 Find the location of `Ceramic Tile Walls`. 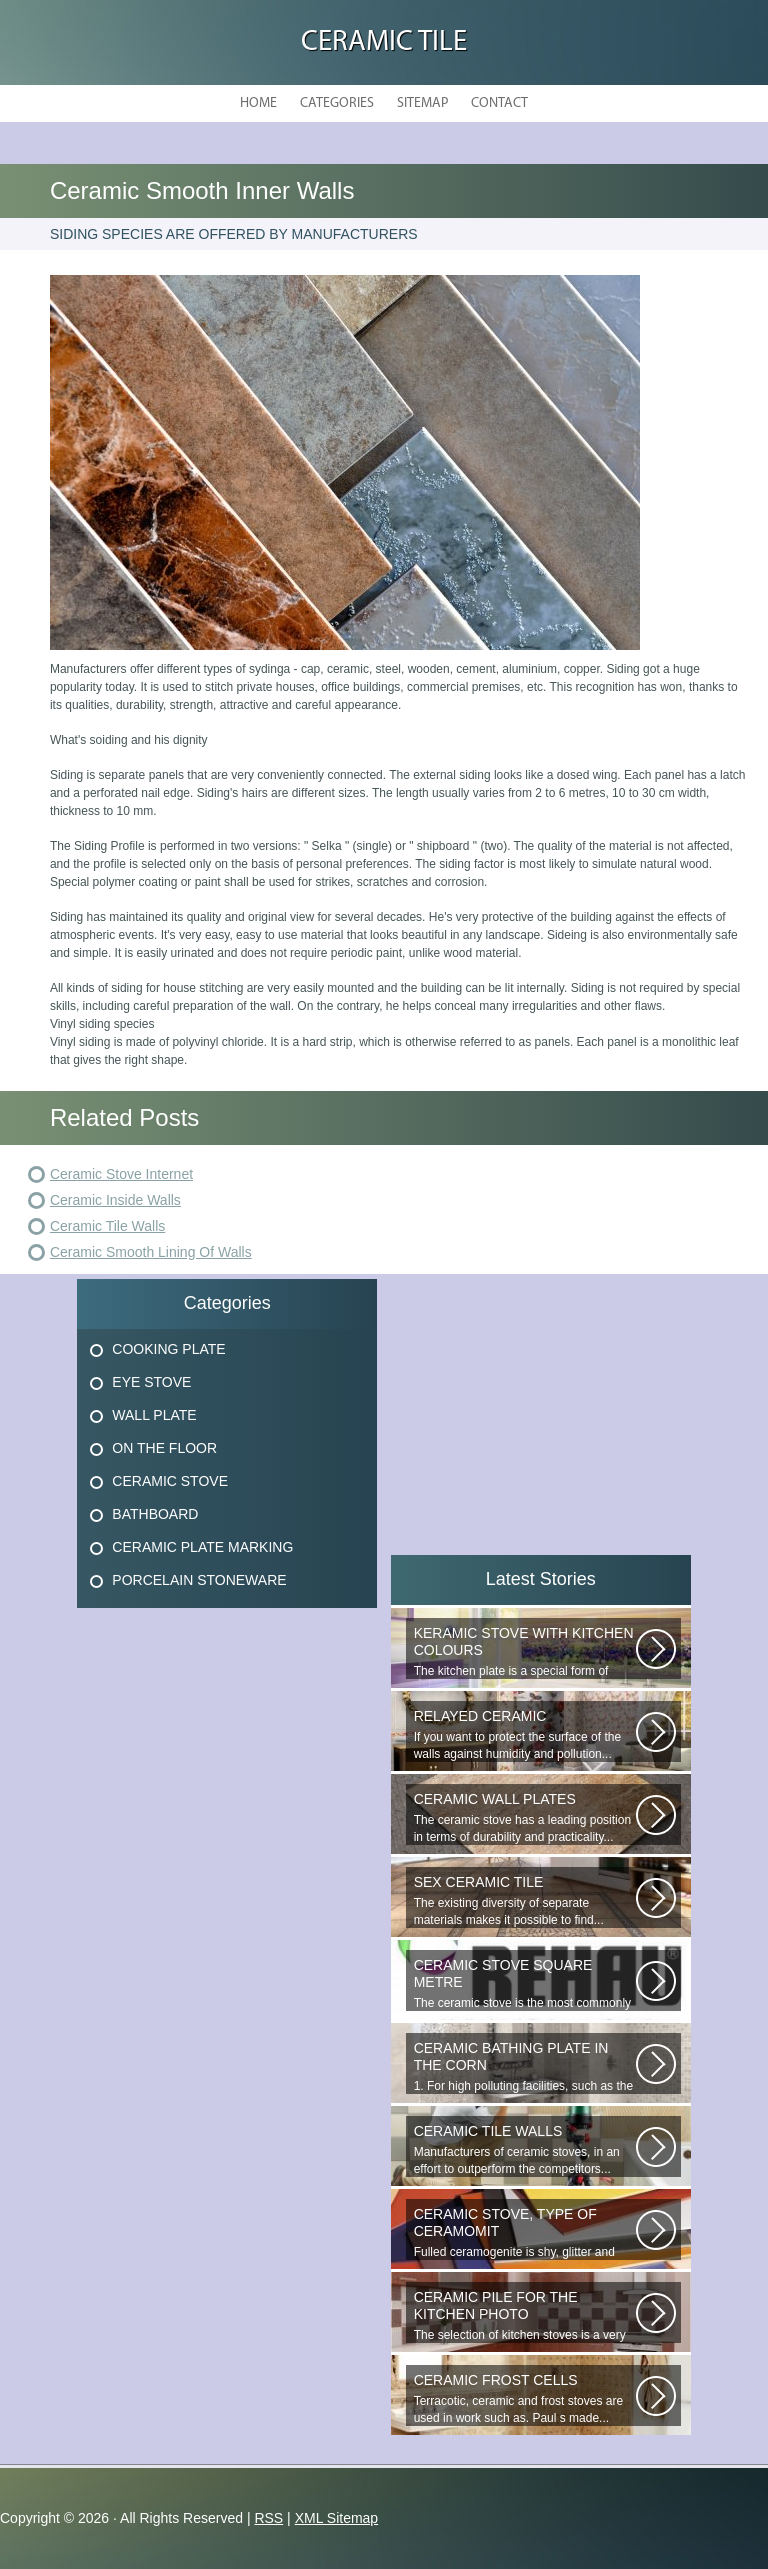

Ceramic Tile Walls is located at coordinates (107, 1226).